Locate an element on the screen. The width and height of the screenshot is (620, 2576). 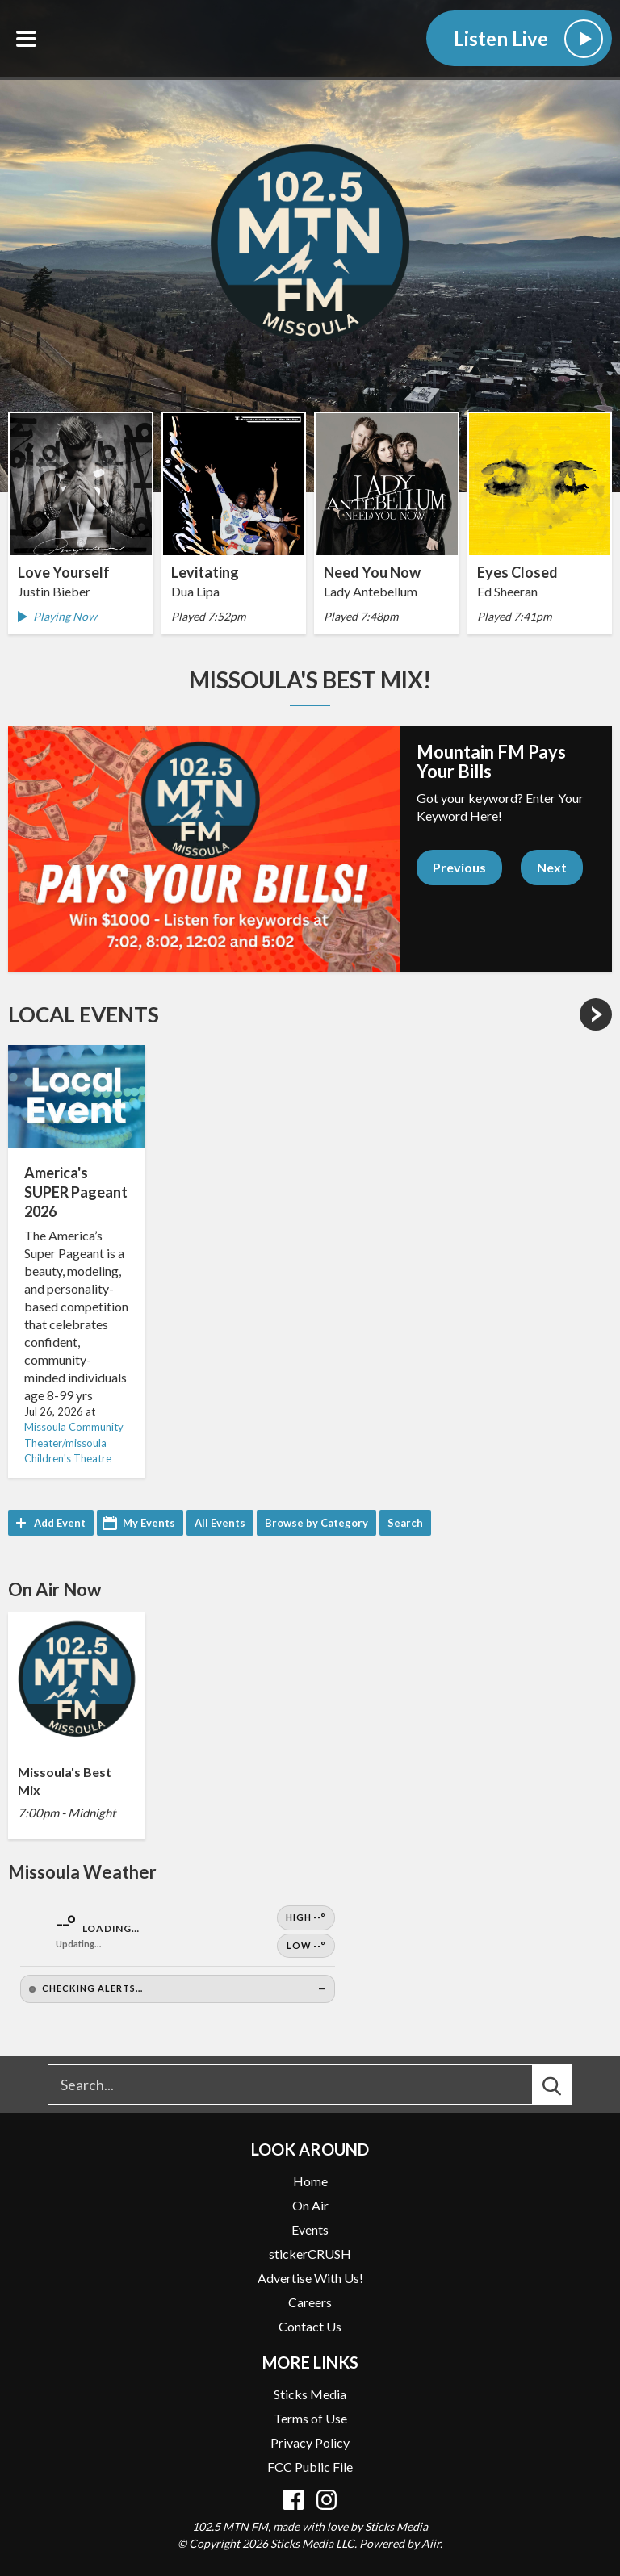
Events is located at coordinates (310, 2229).